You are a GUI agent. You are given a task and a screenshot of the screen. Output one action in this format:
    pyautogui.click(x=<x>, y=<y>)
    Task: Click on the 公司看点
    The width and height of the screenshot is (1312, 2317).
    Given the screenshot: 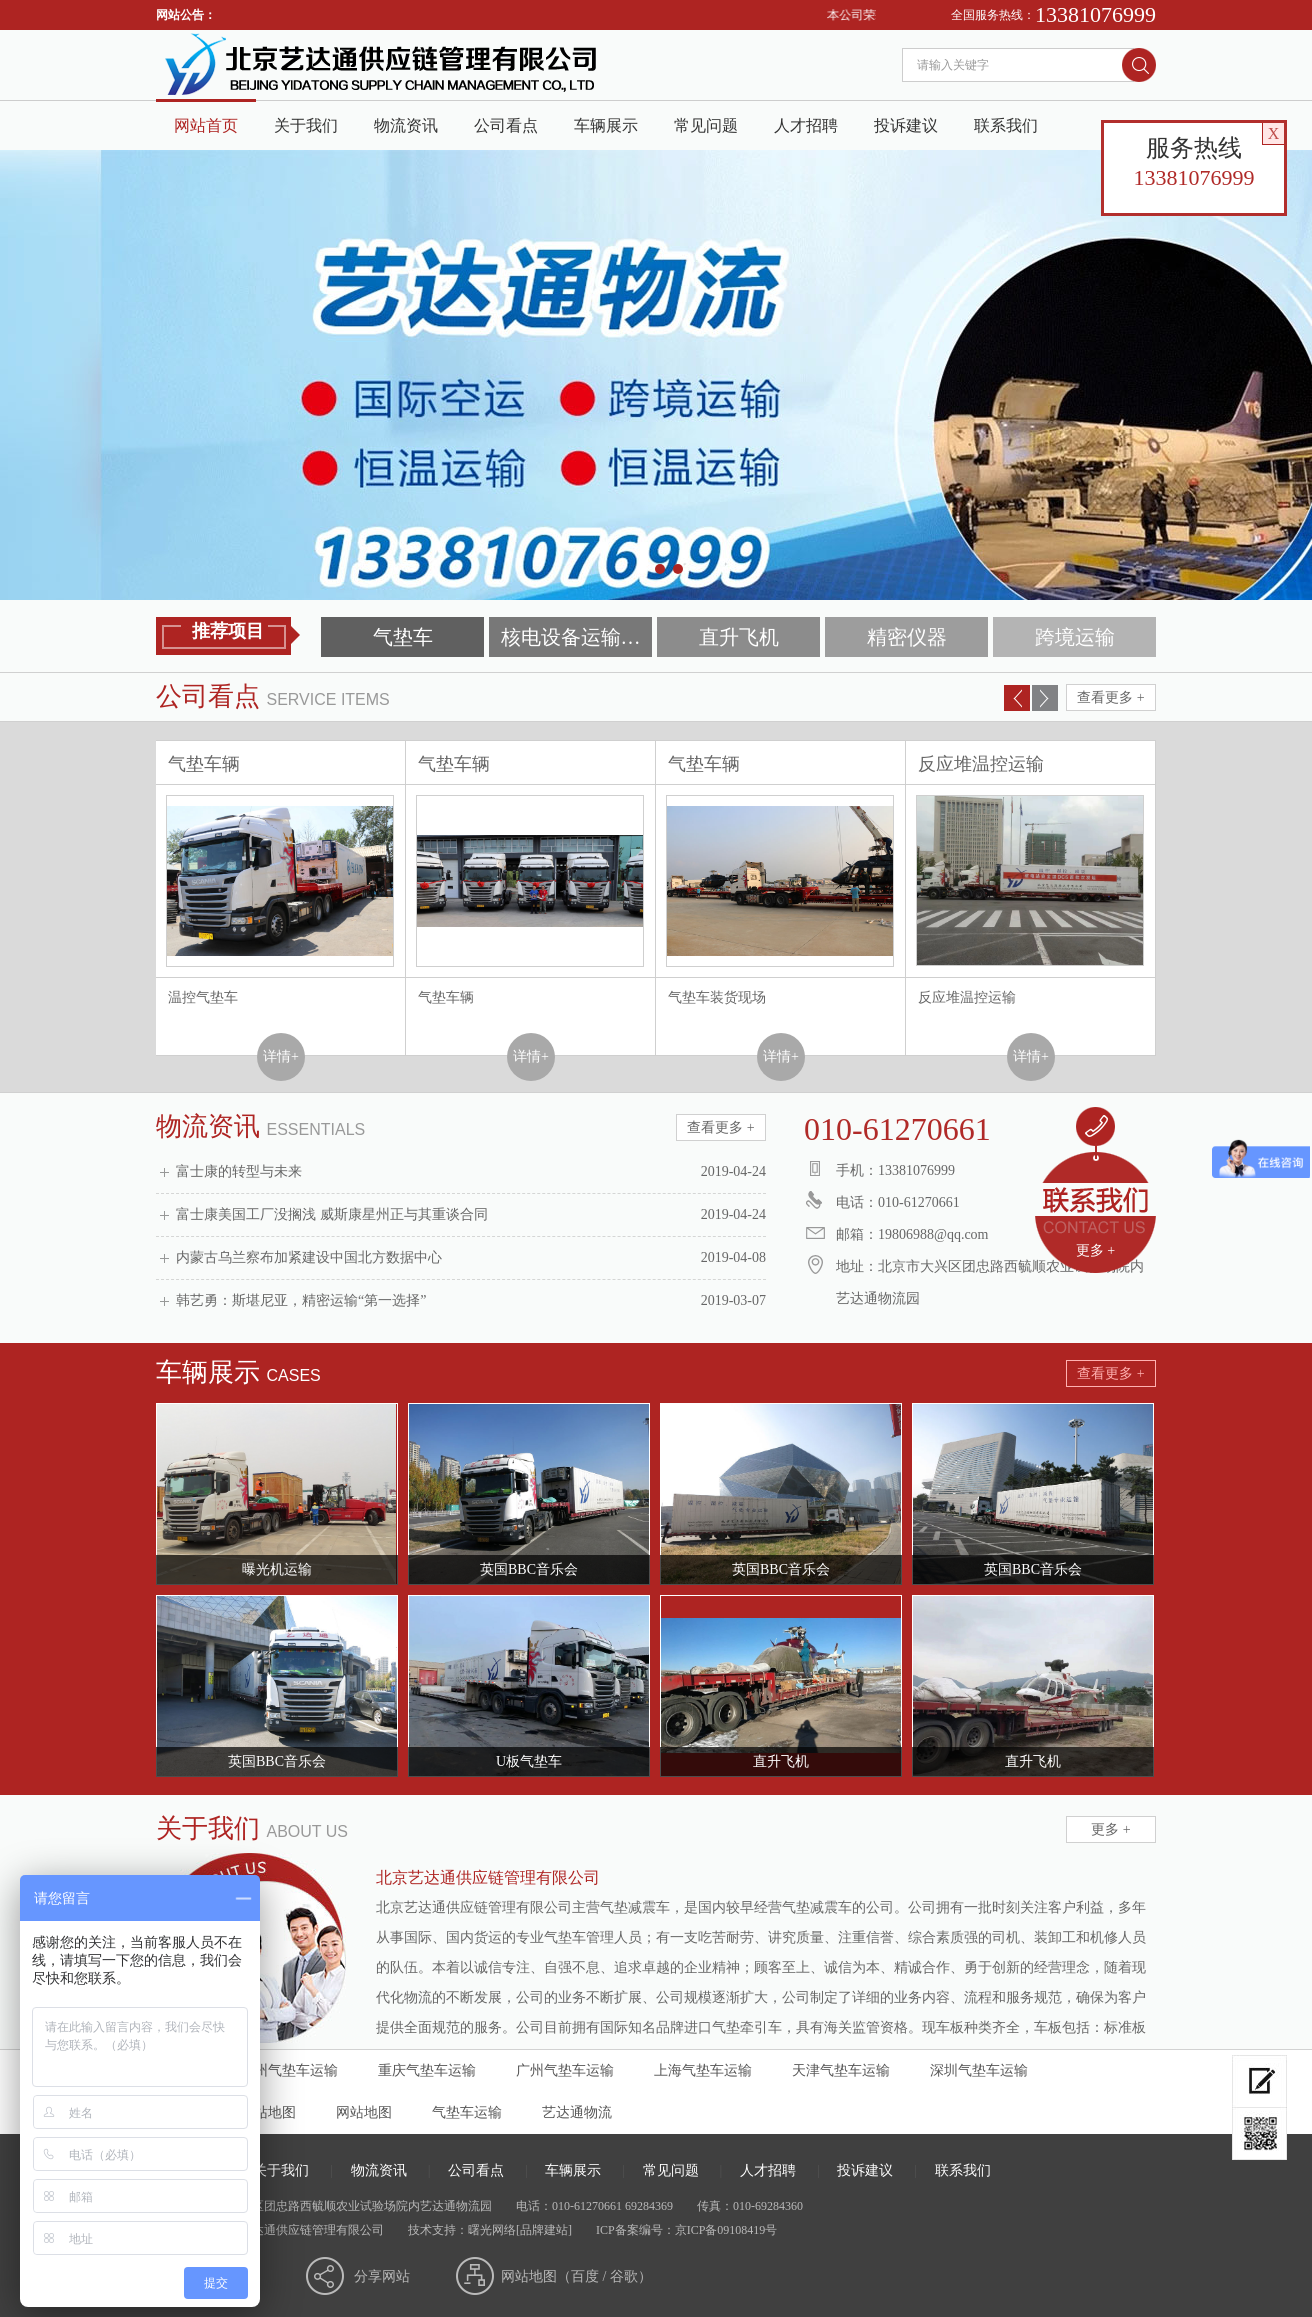 What is the action you would take?
    pyautogui.click(x=506, y=125)
    